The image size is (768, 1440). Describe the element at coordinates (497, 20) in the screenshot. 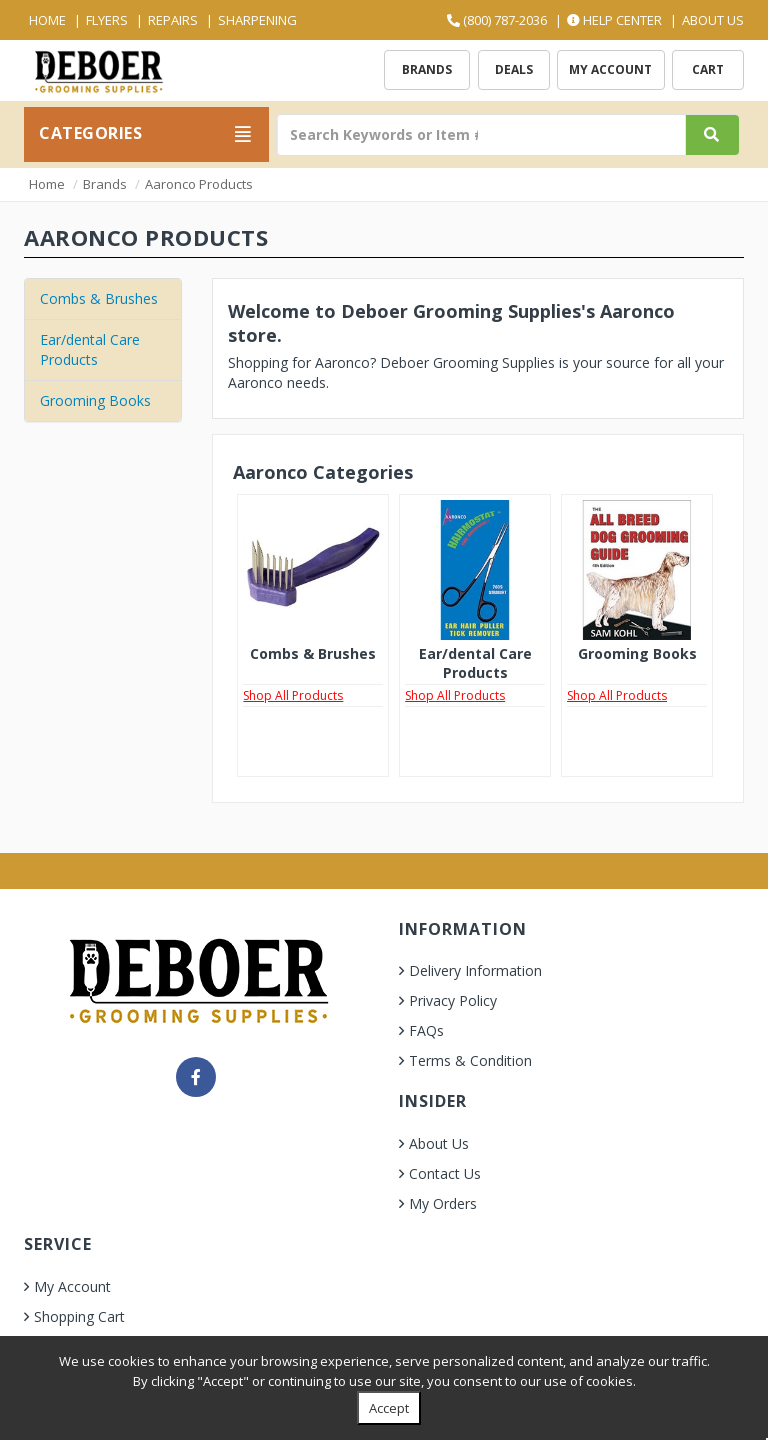

I see `(800) 787-2036` at that location.